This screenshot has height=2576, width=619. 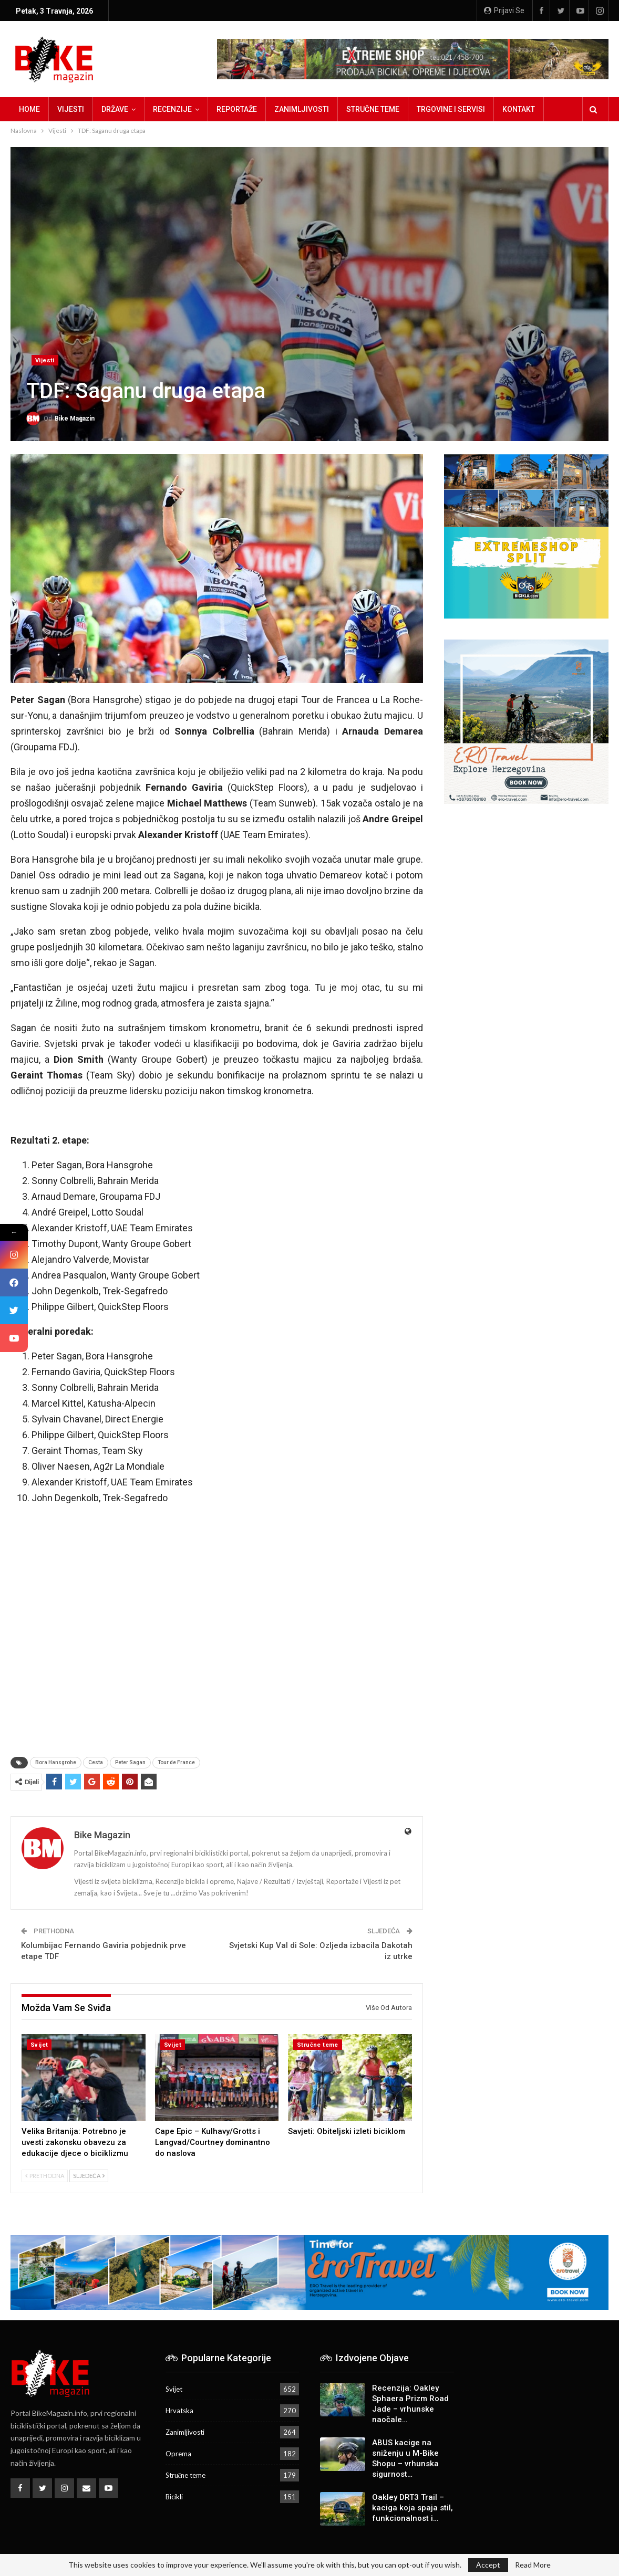 What do you see at coordinates (504, 10) in the screenshot?
I see `Prijavi se` at bounding box center [504, 10].